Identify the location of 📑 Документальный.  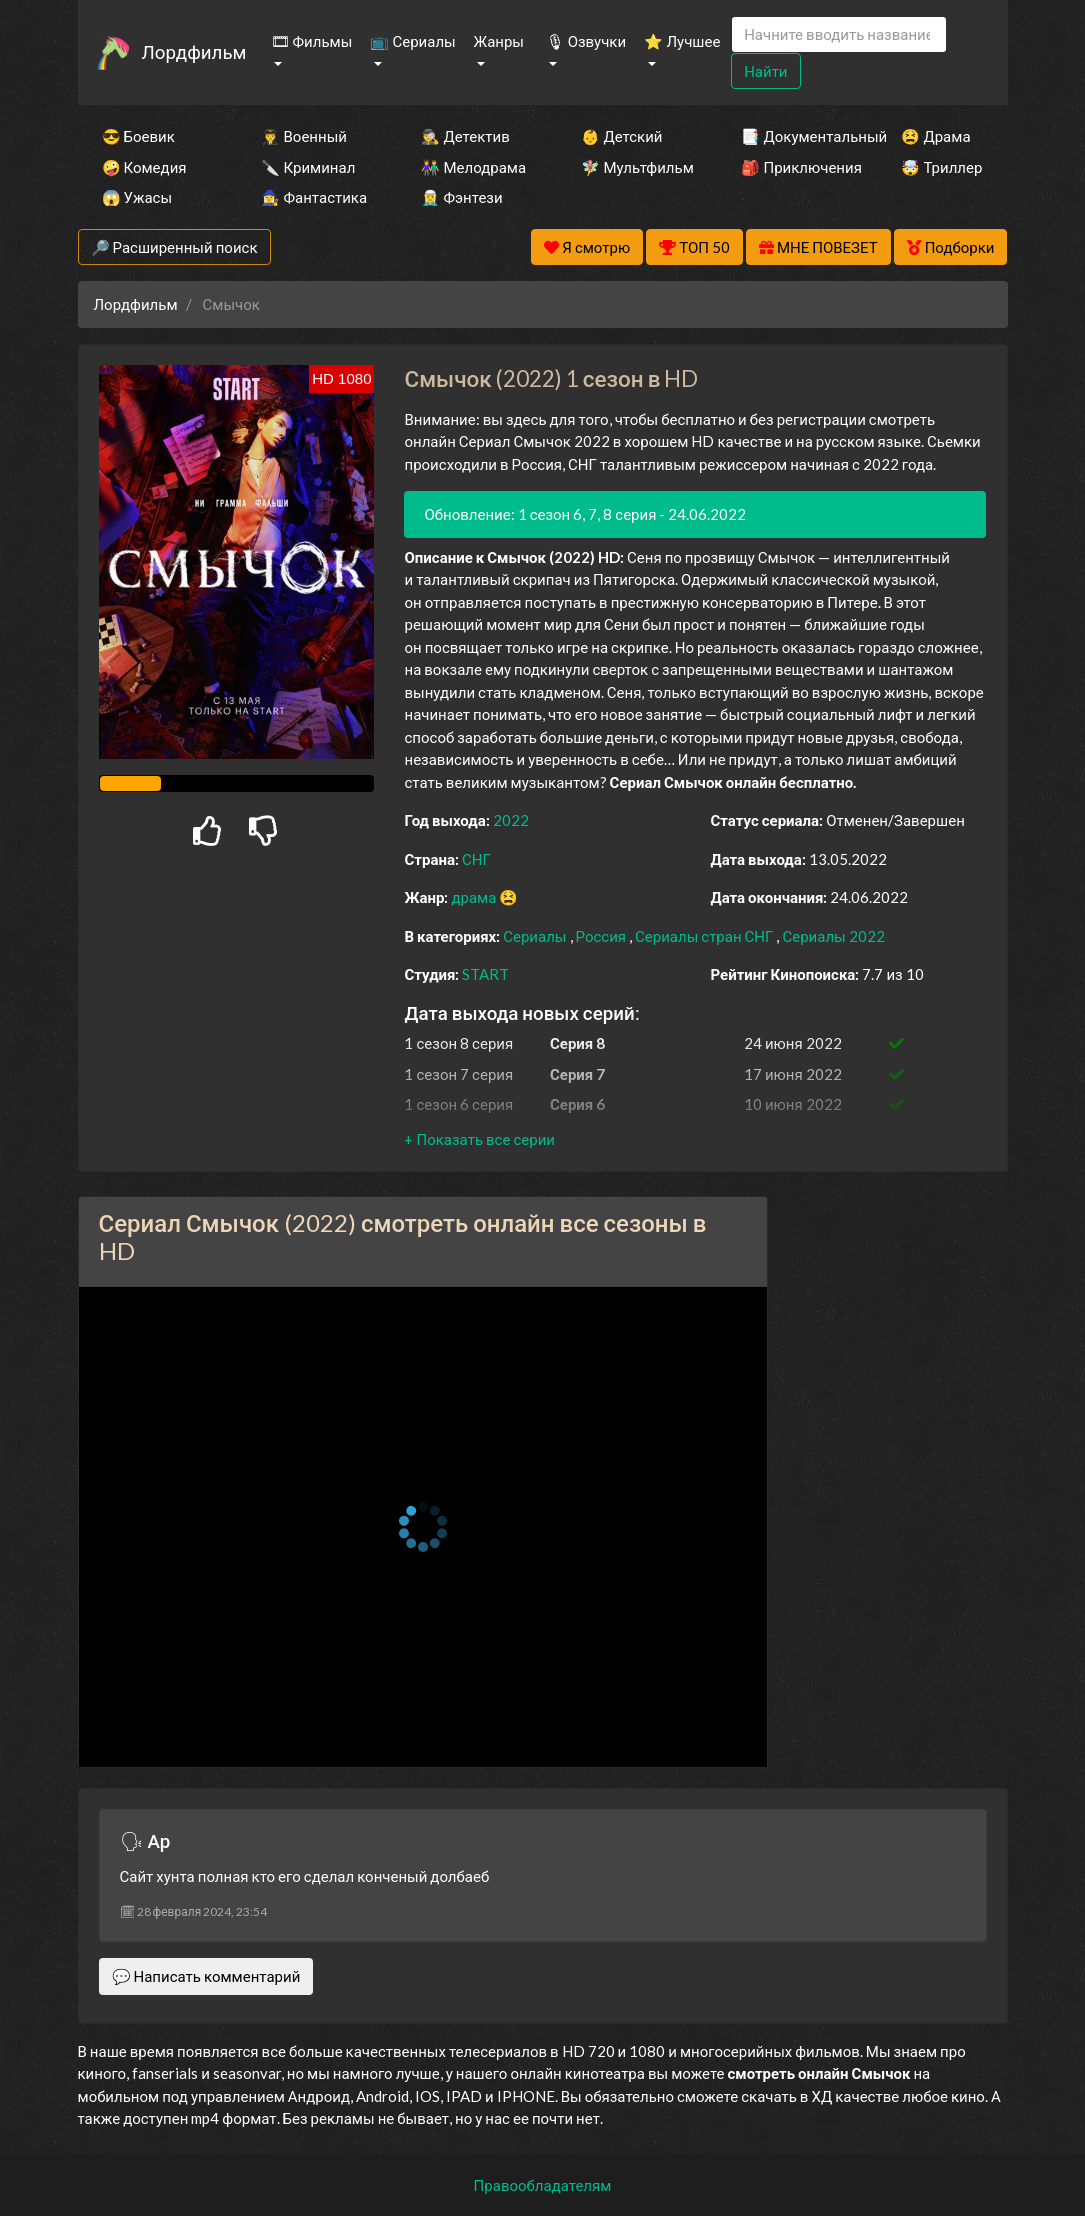
(794, 136).